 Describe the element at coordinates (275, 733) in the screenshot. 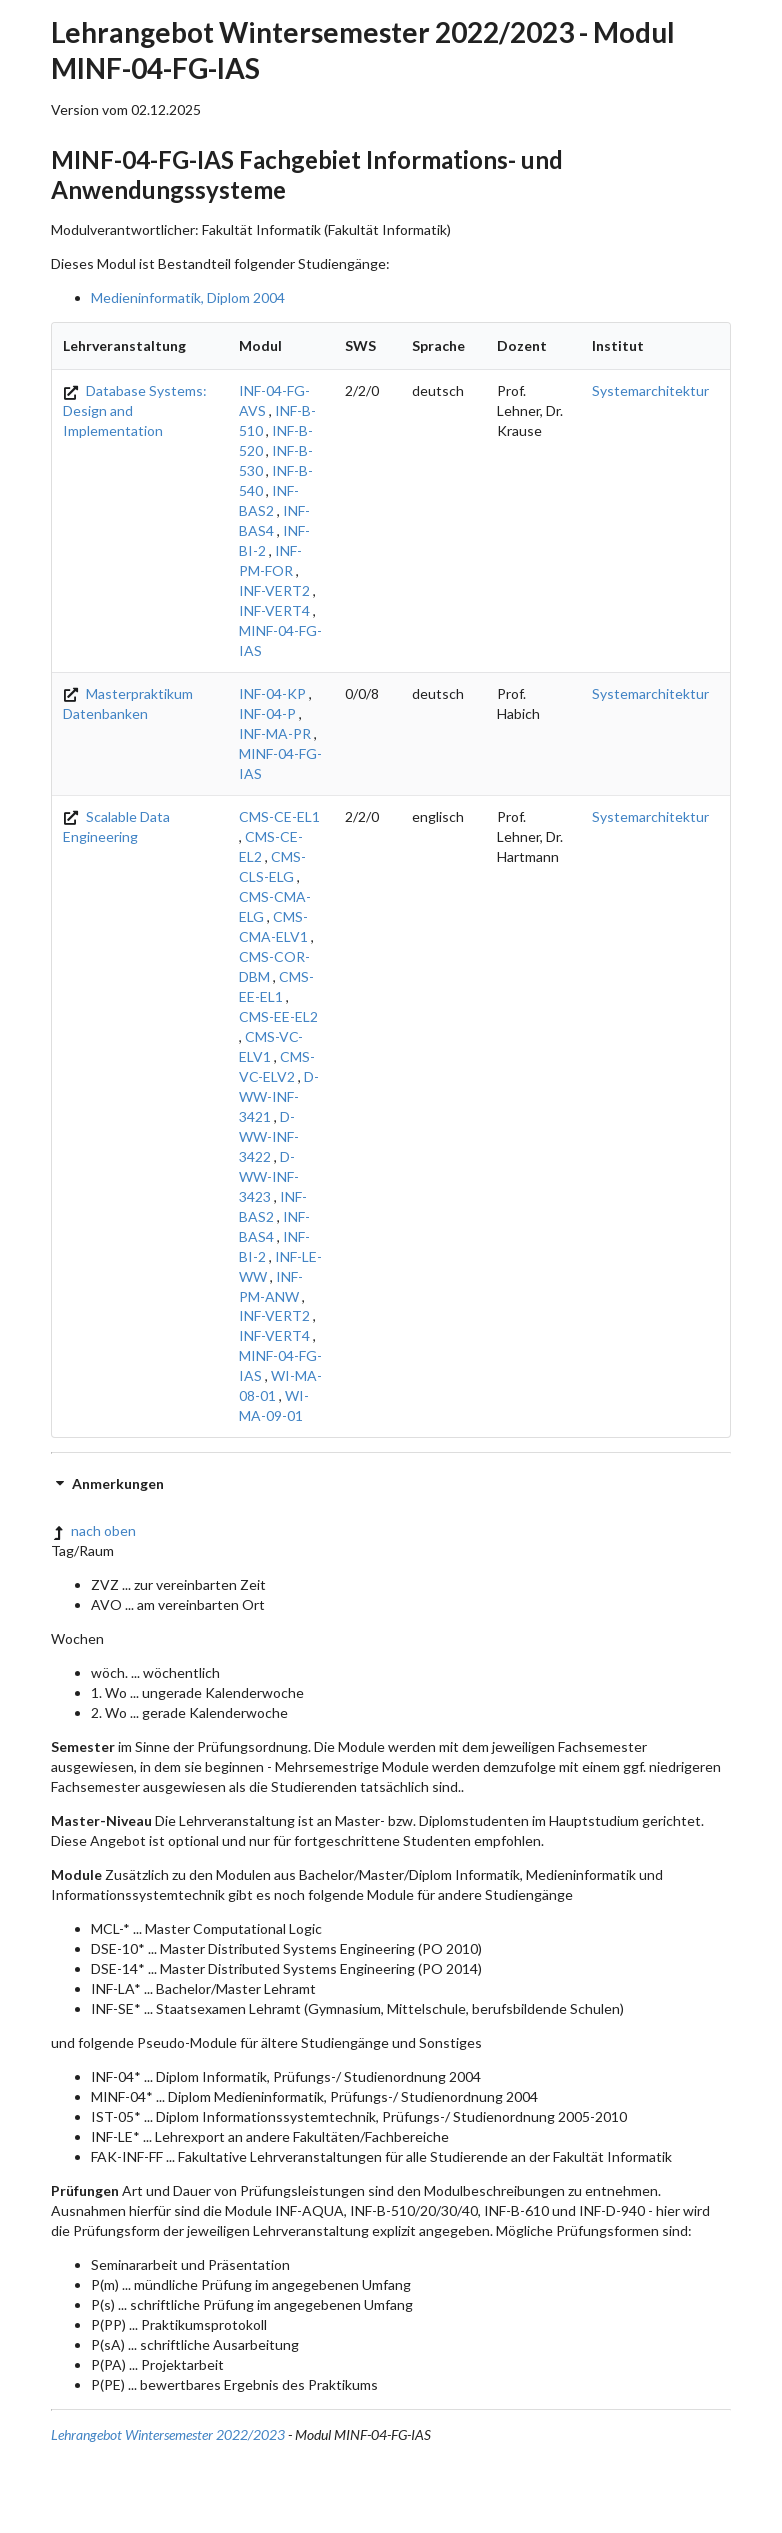

I see `INF-MA-PR` at that location.